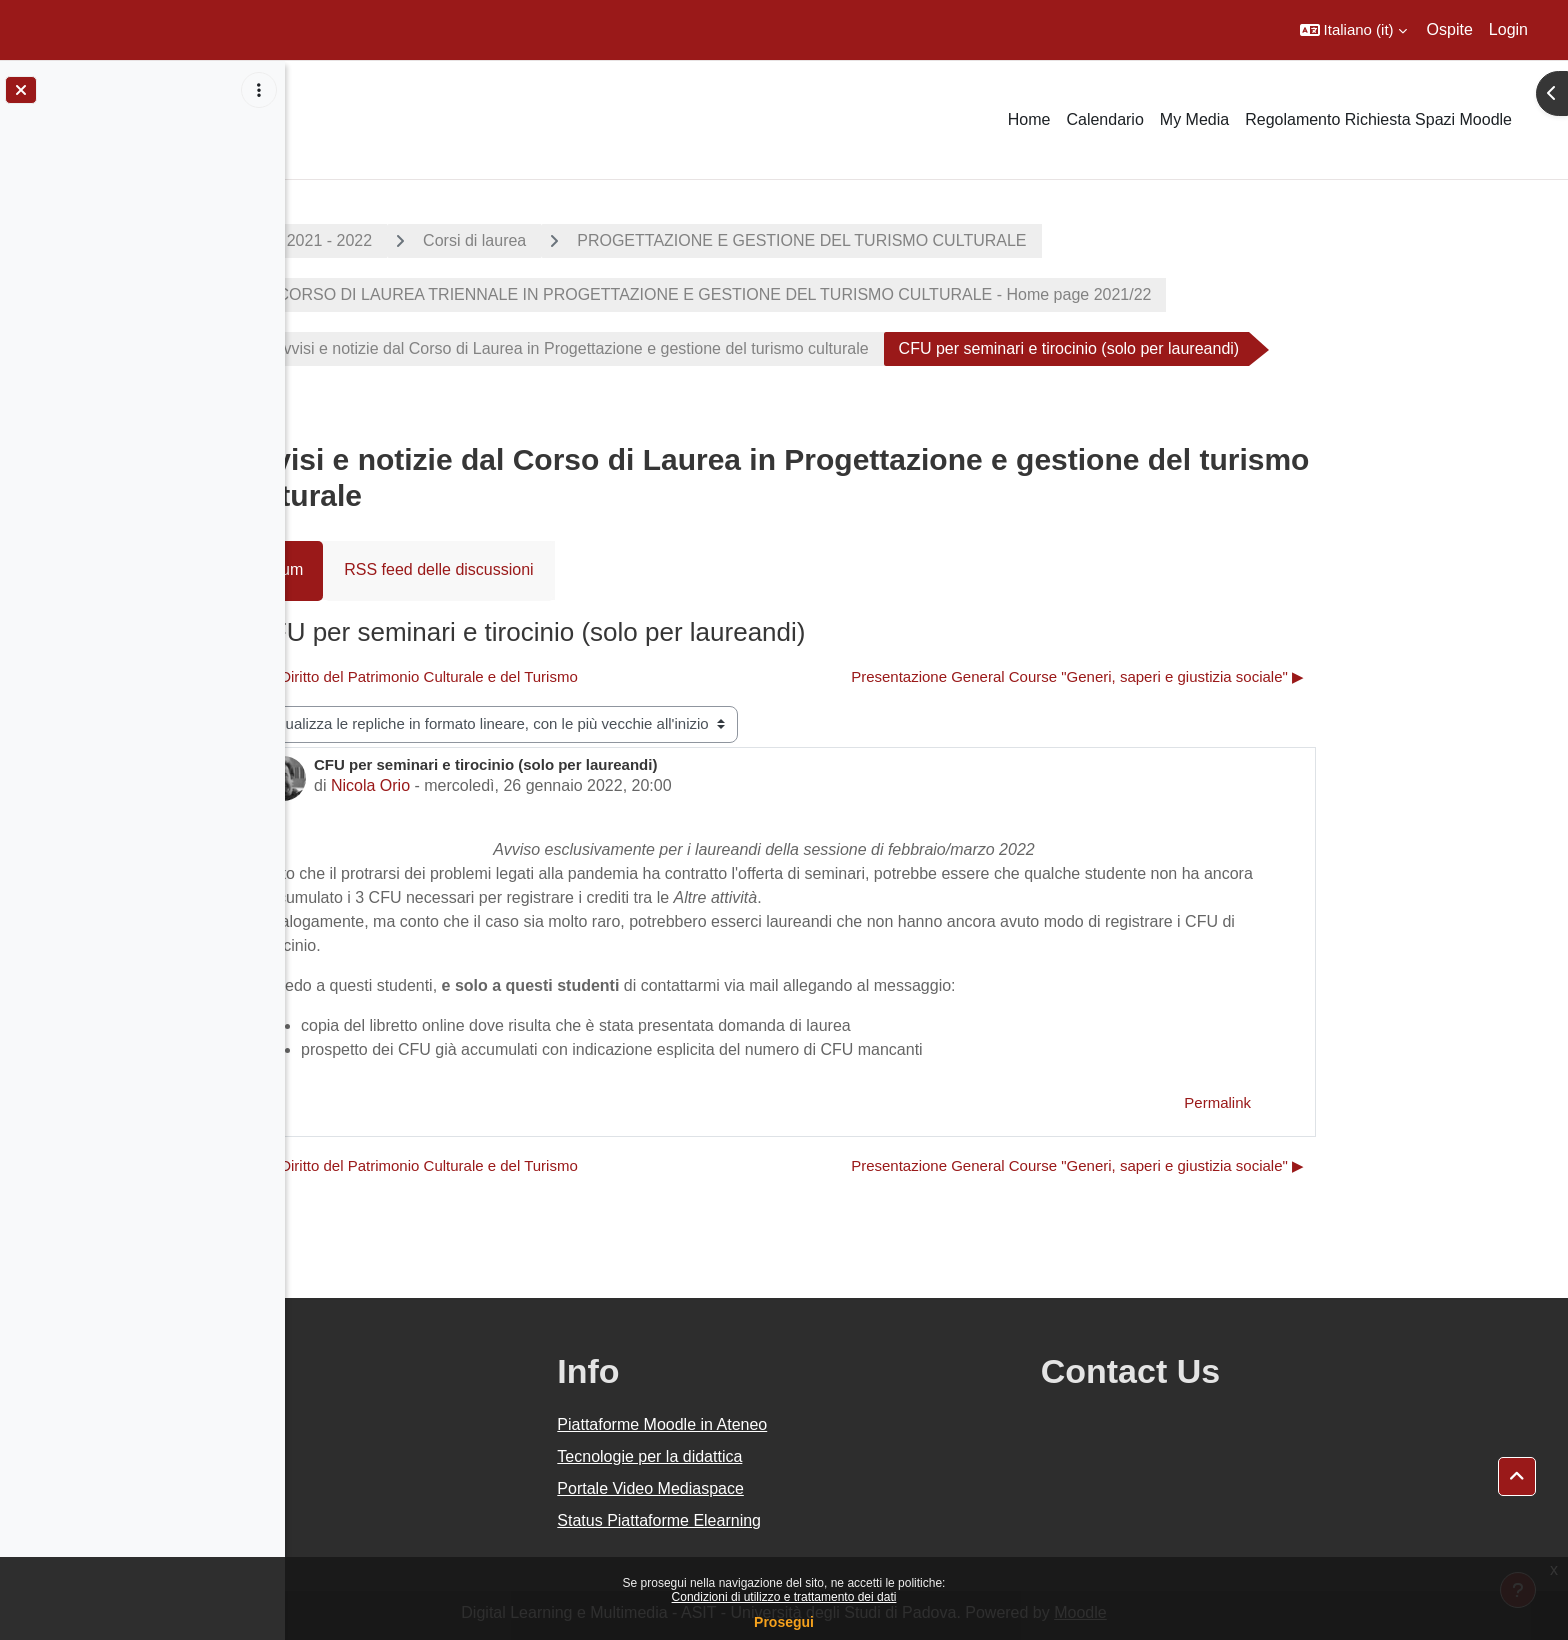 The image size is (1568, 1640). Describe the element at coordinates (1378, 119) in the screenshot. I see `Regolamento Richiesta Spazi Moodle [menuitem]` at that location.